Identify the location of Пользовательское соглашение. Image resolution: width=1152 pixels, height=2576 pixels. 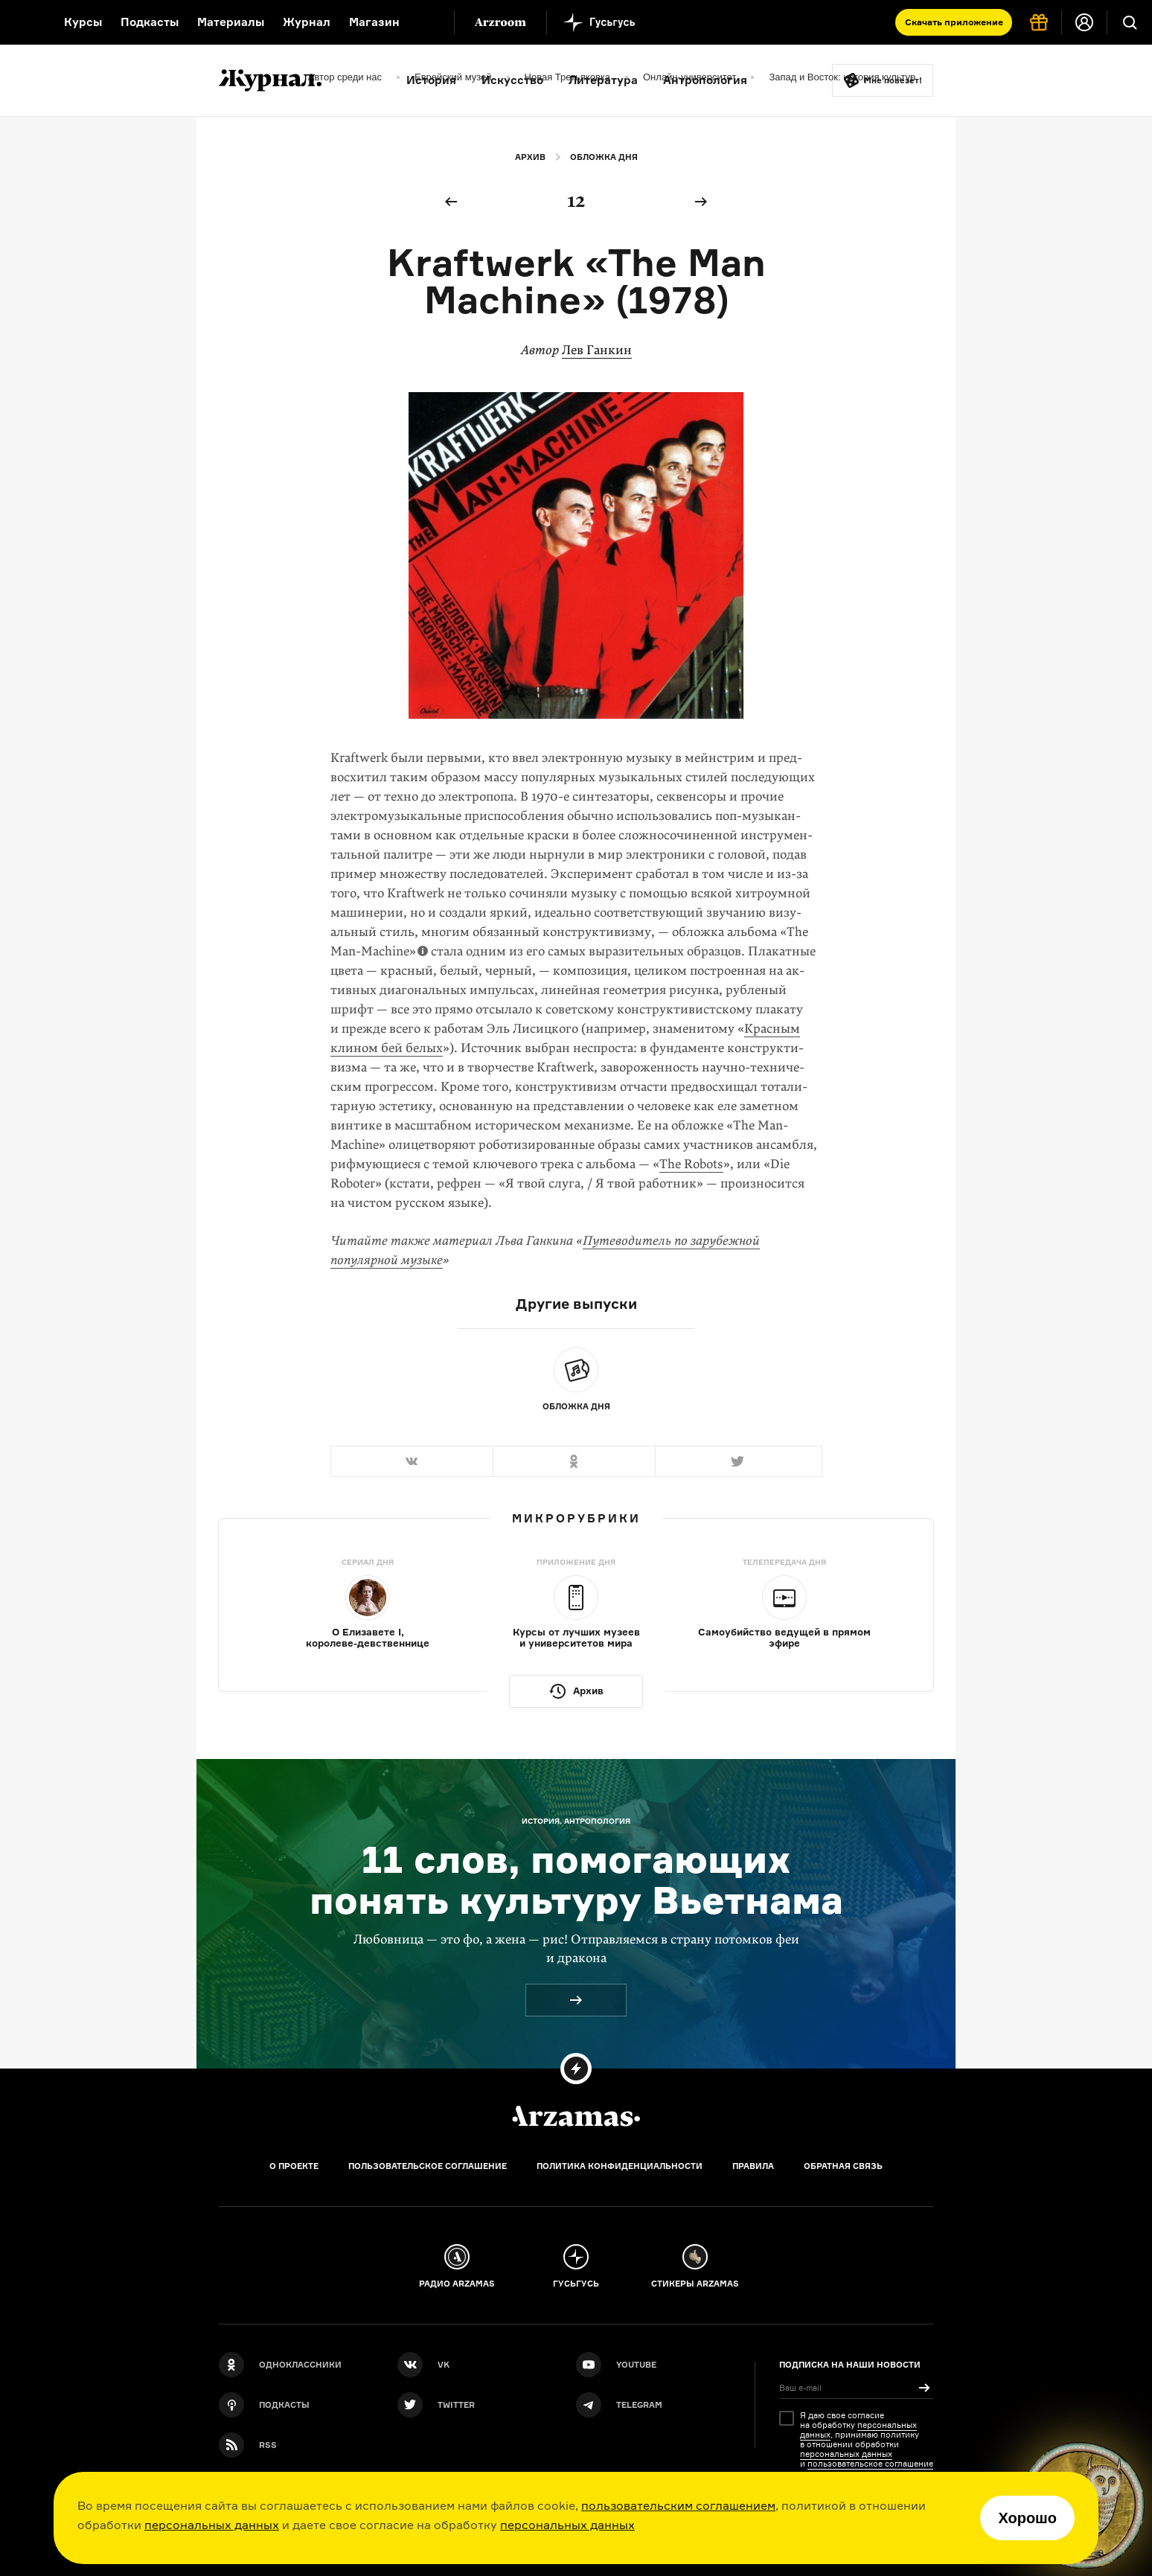
(427, 2166).